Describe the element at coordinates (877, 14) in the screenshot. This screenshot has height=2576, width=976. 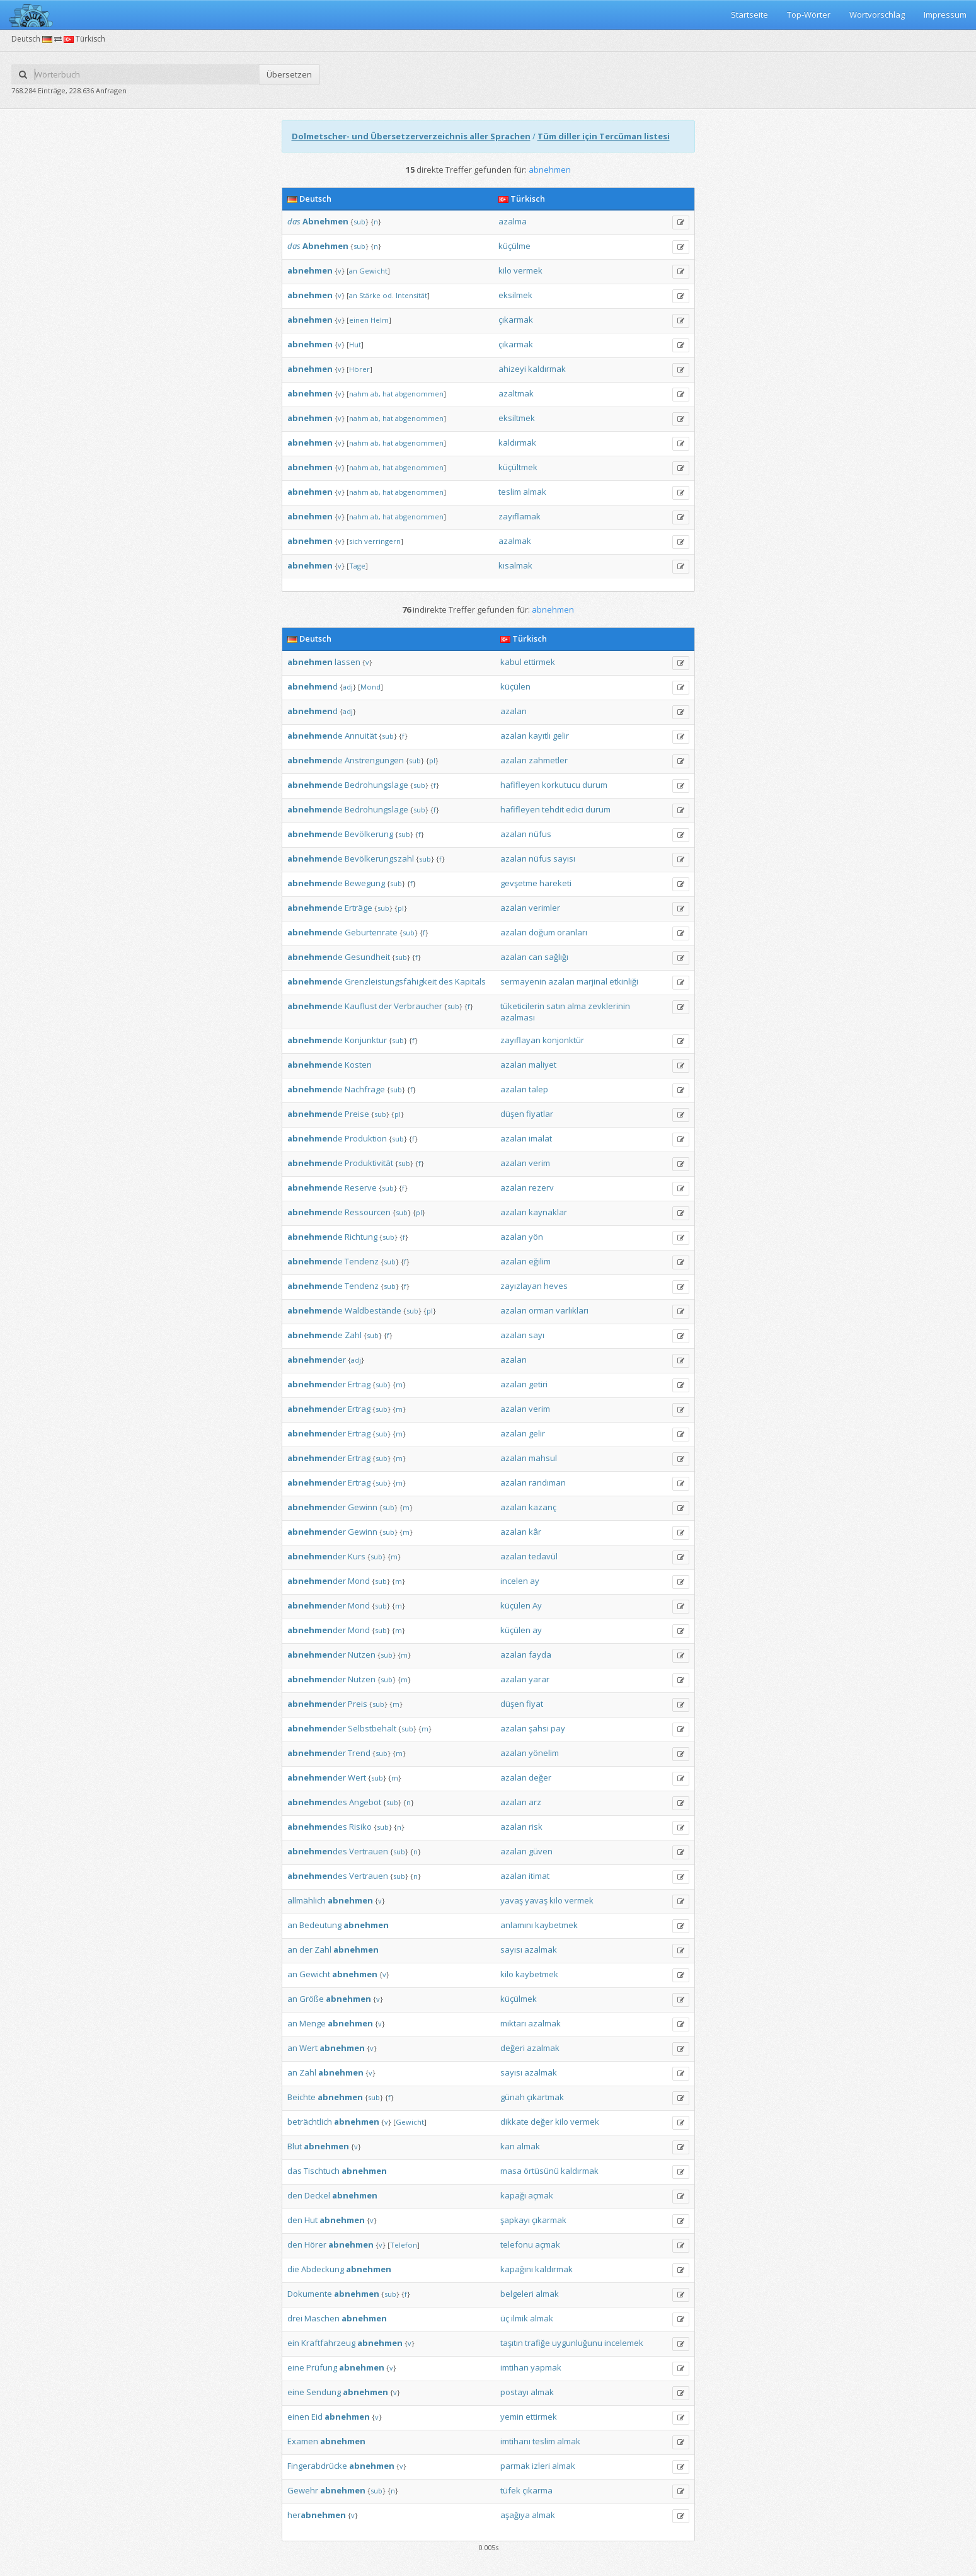
I see `Wortvorschlag` at that location.